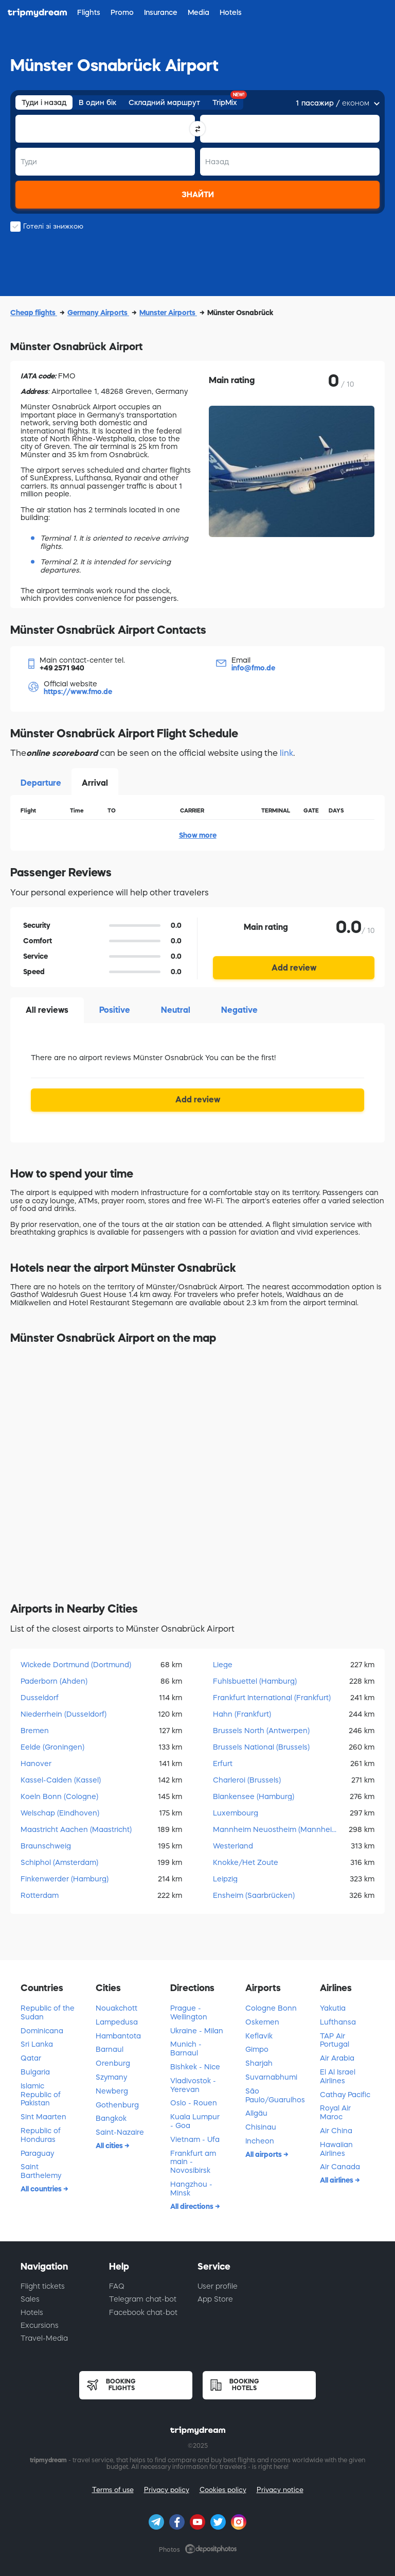 The image size is (395, 2576). I want to click on Privacy policy, so click(166, 2489).